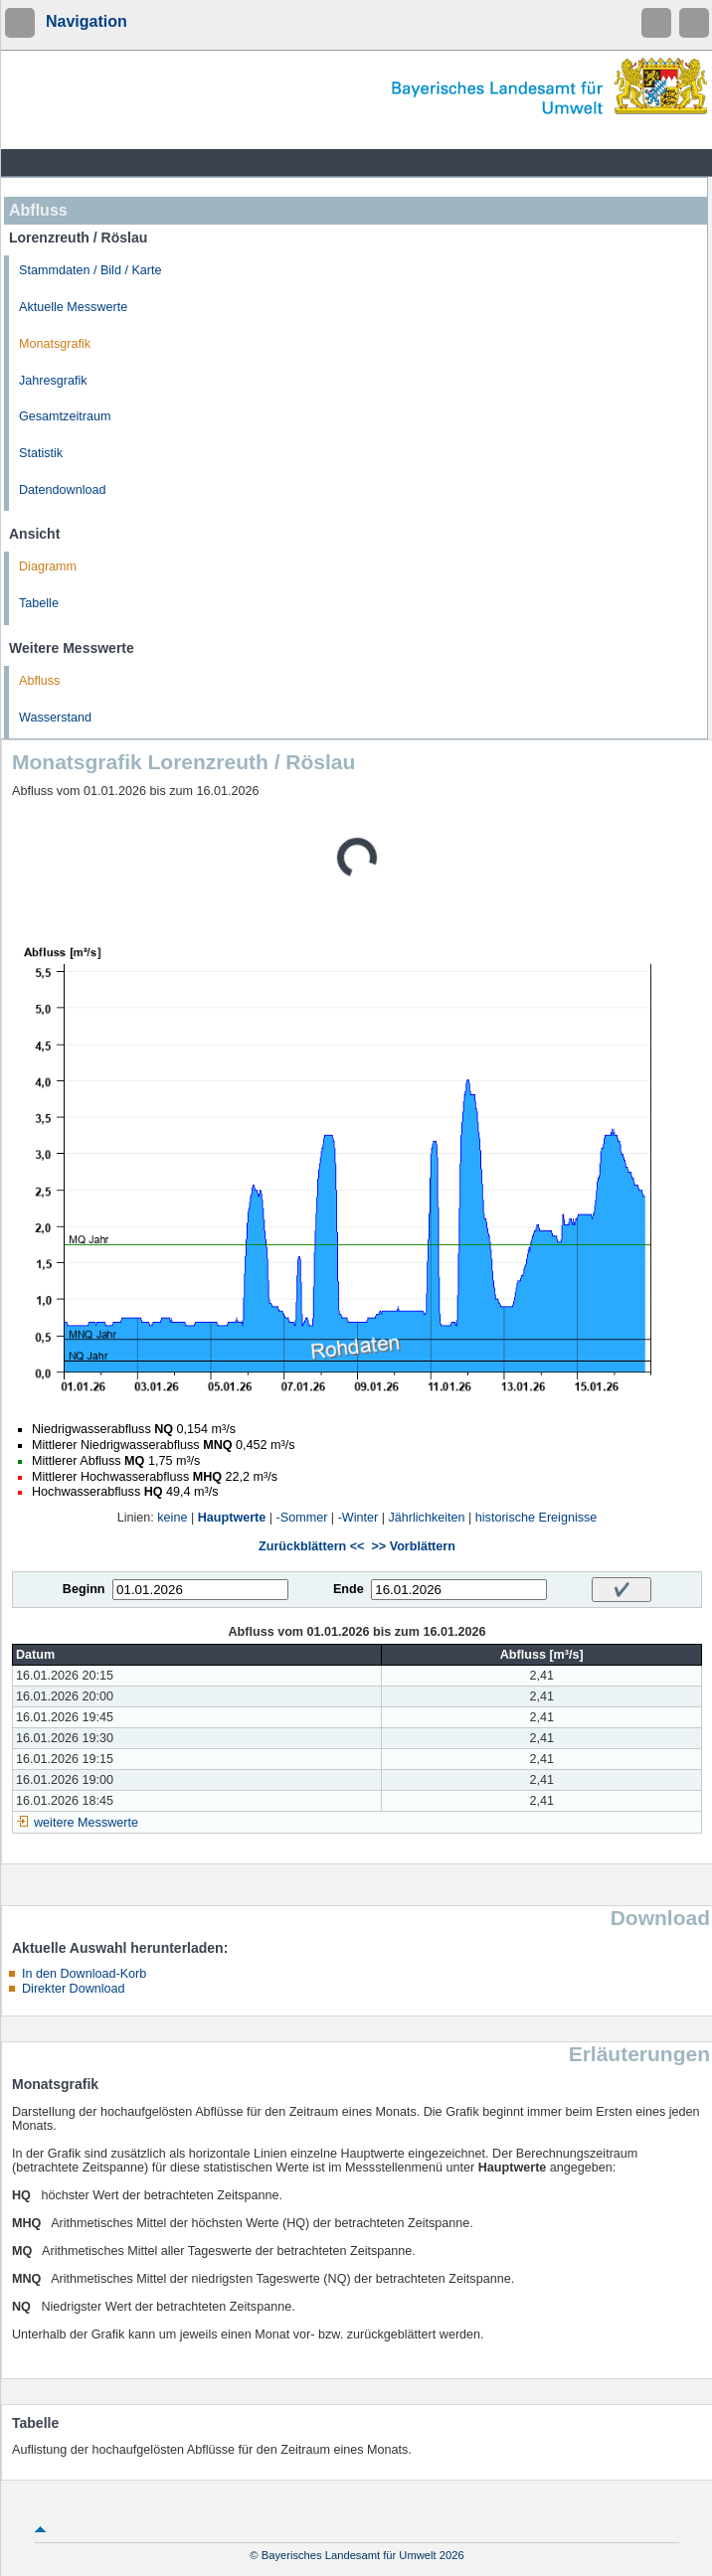  What do you see at coordinates (412, 1546) in the screenshot?
I see `>> Vorblättern` at bounding box center [412, 1546].